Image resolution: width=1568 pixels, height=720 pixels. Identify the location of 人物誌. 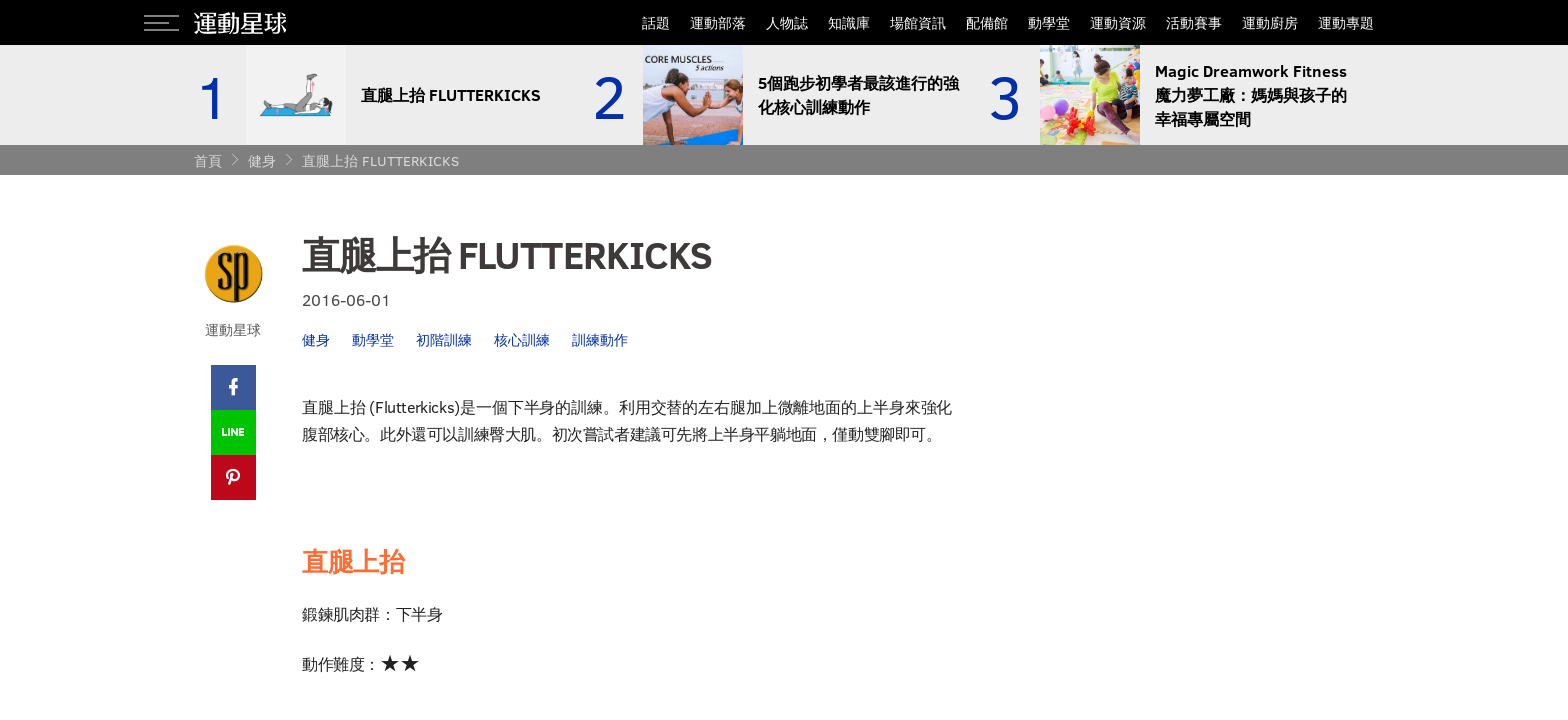
(787, 22).